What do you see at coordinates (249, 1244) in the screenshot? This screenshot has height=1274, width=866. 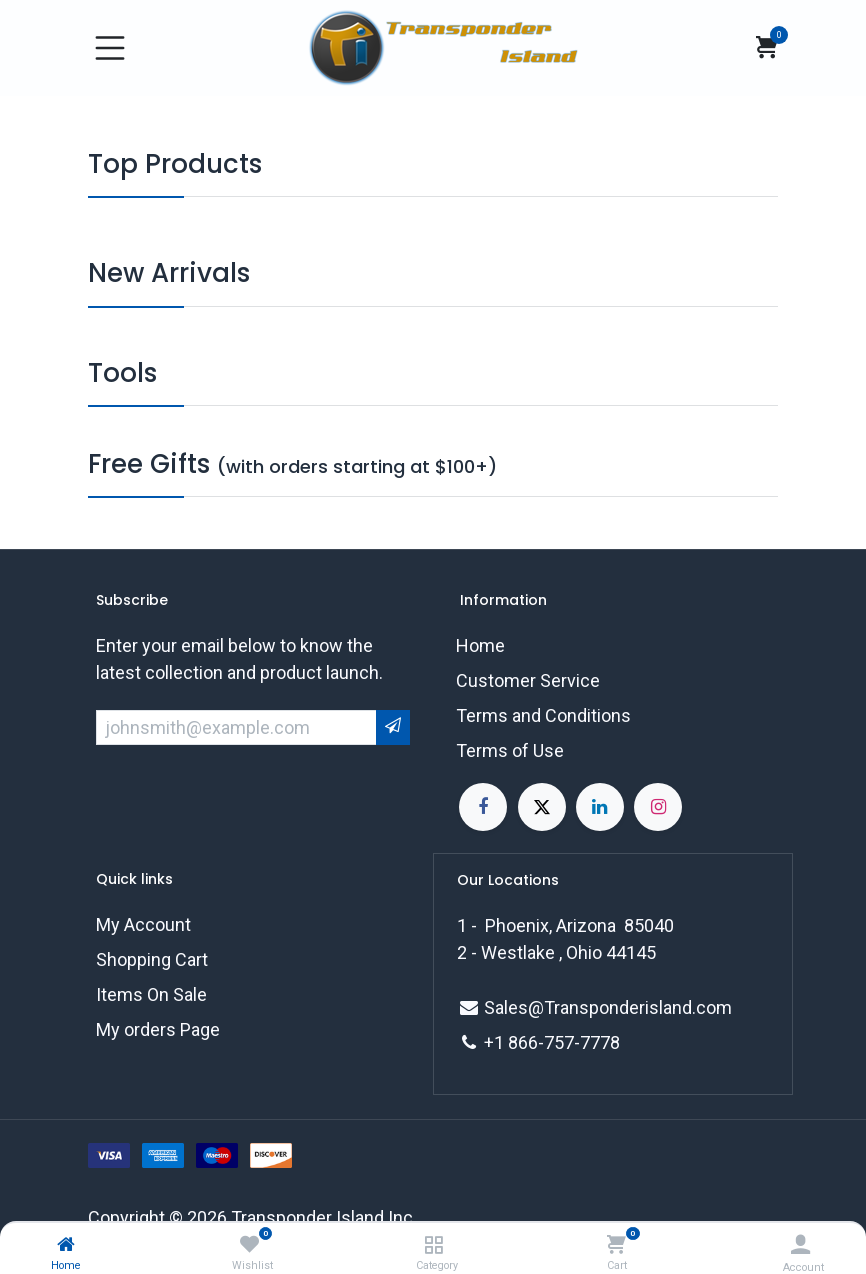 I see `[Wishlist]` at bounding box center [249, 1244].